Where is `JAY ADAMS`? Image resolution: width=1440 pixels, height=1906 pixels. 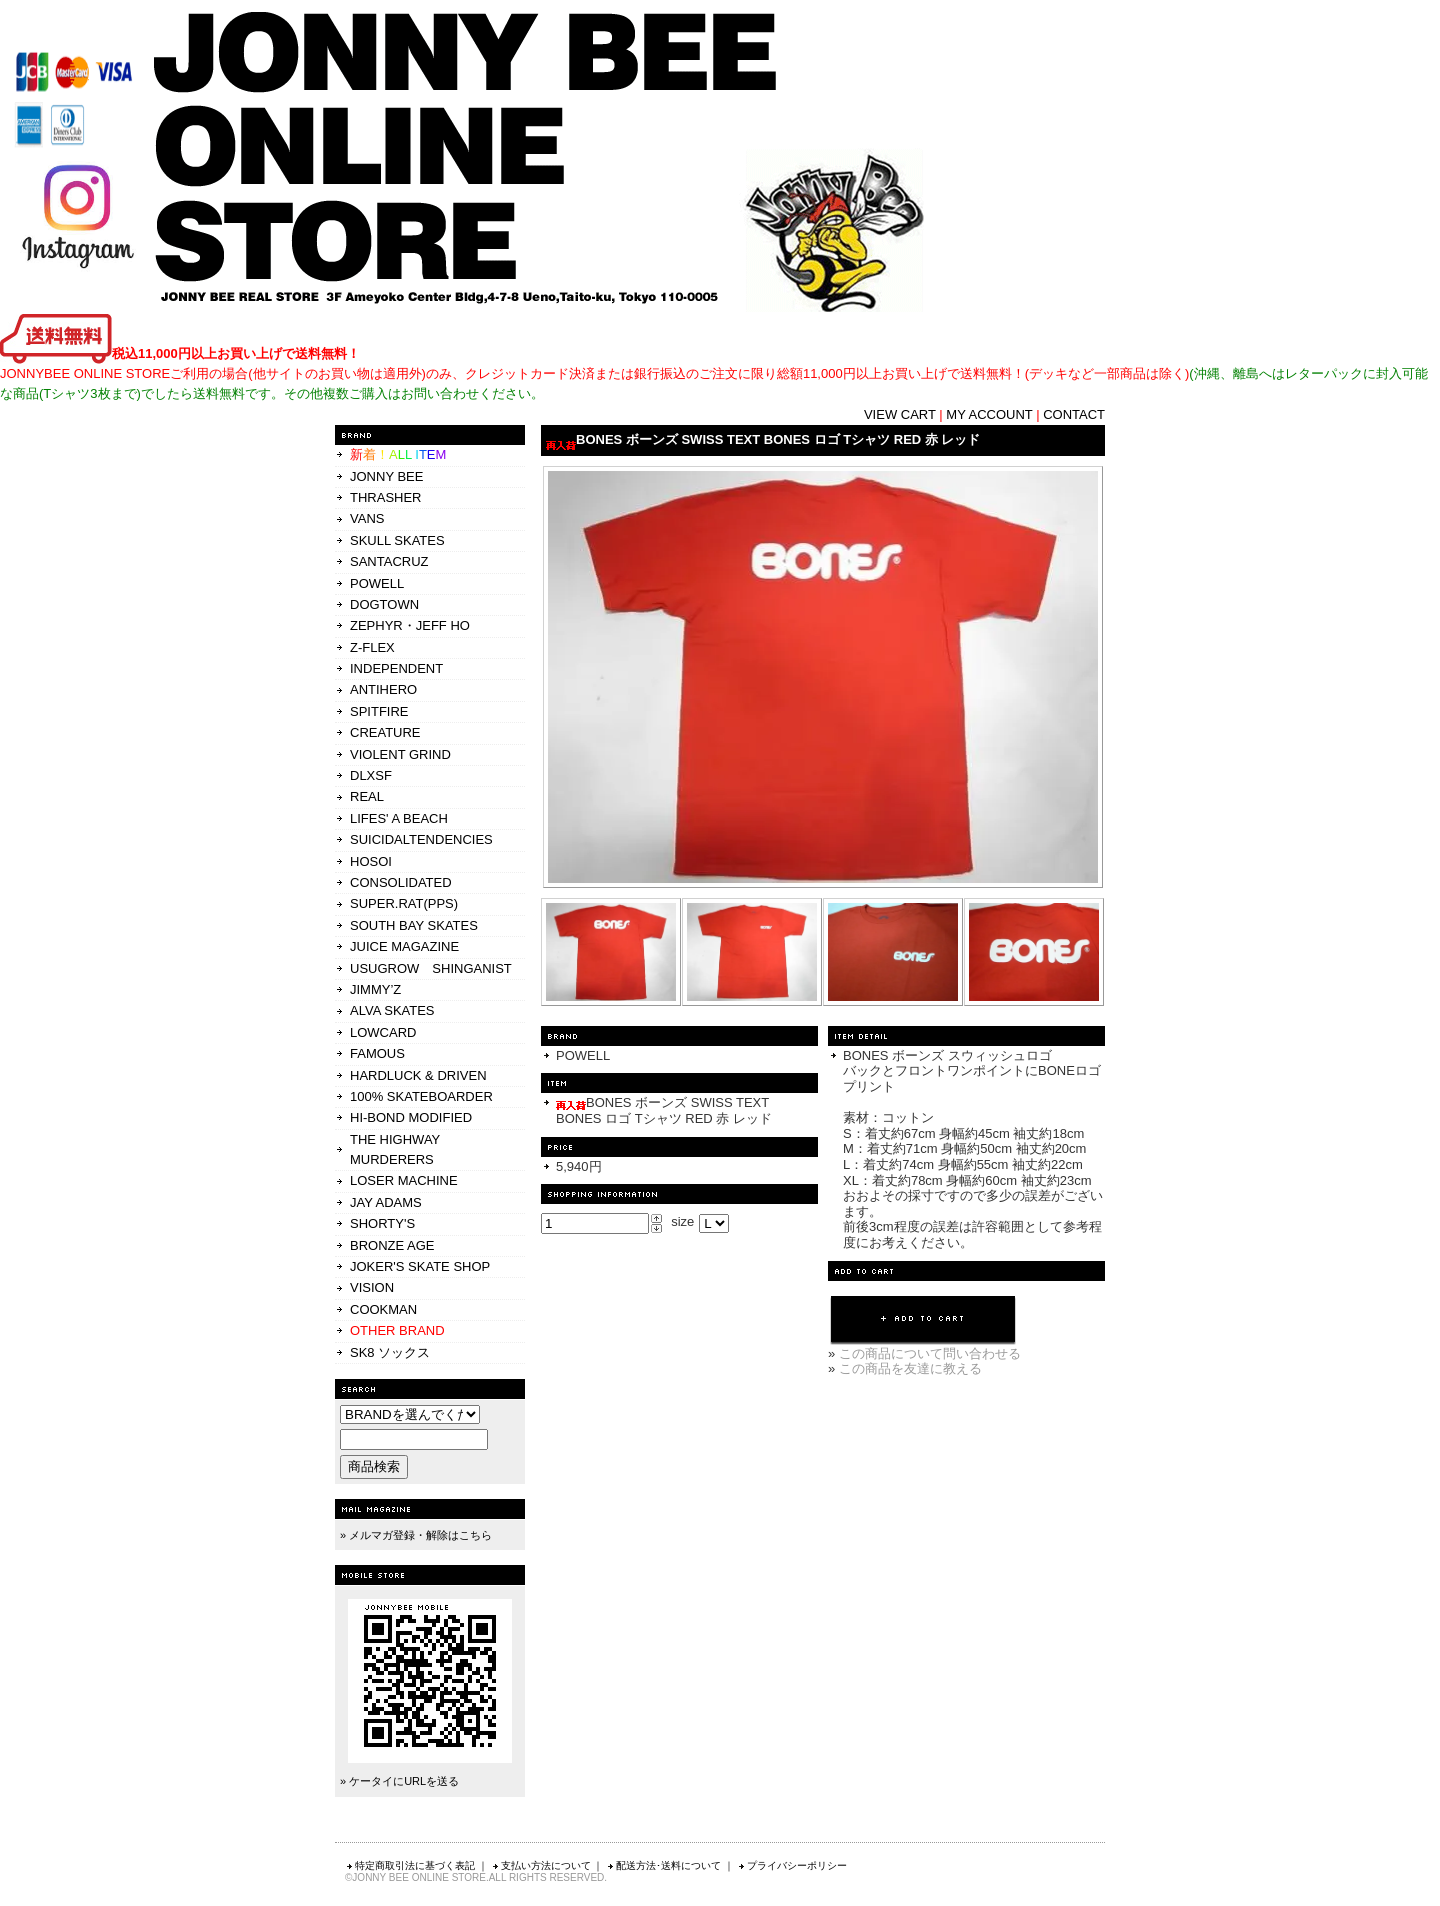 JAY ADAMS is located at coordinates (386, 1202).